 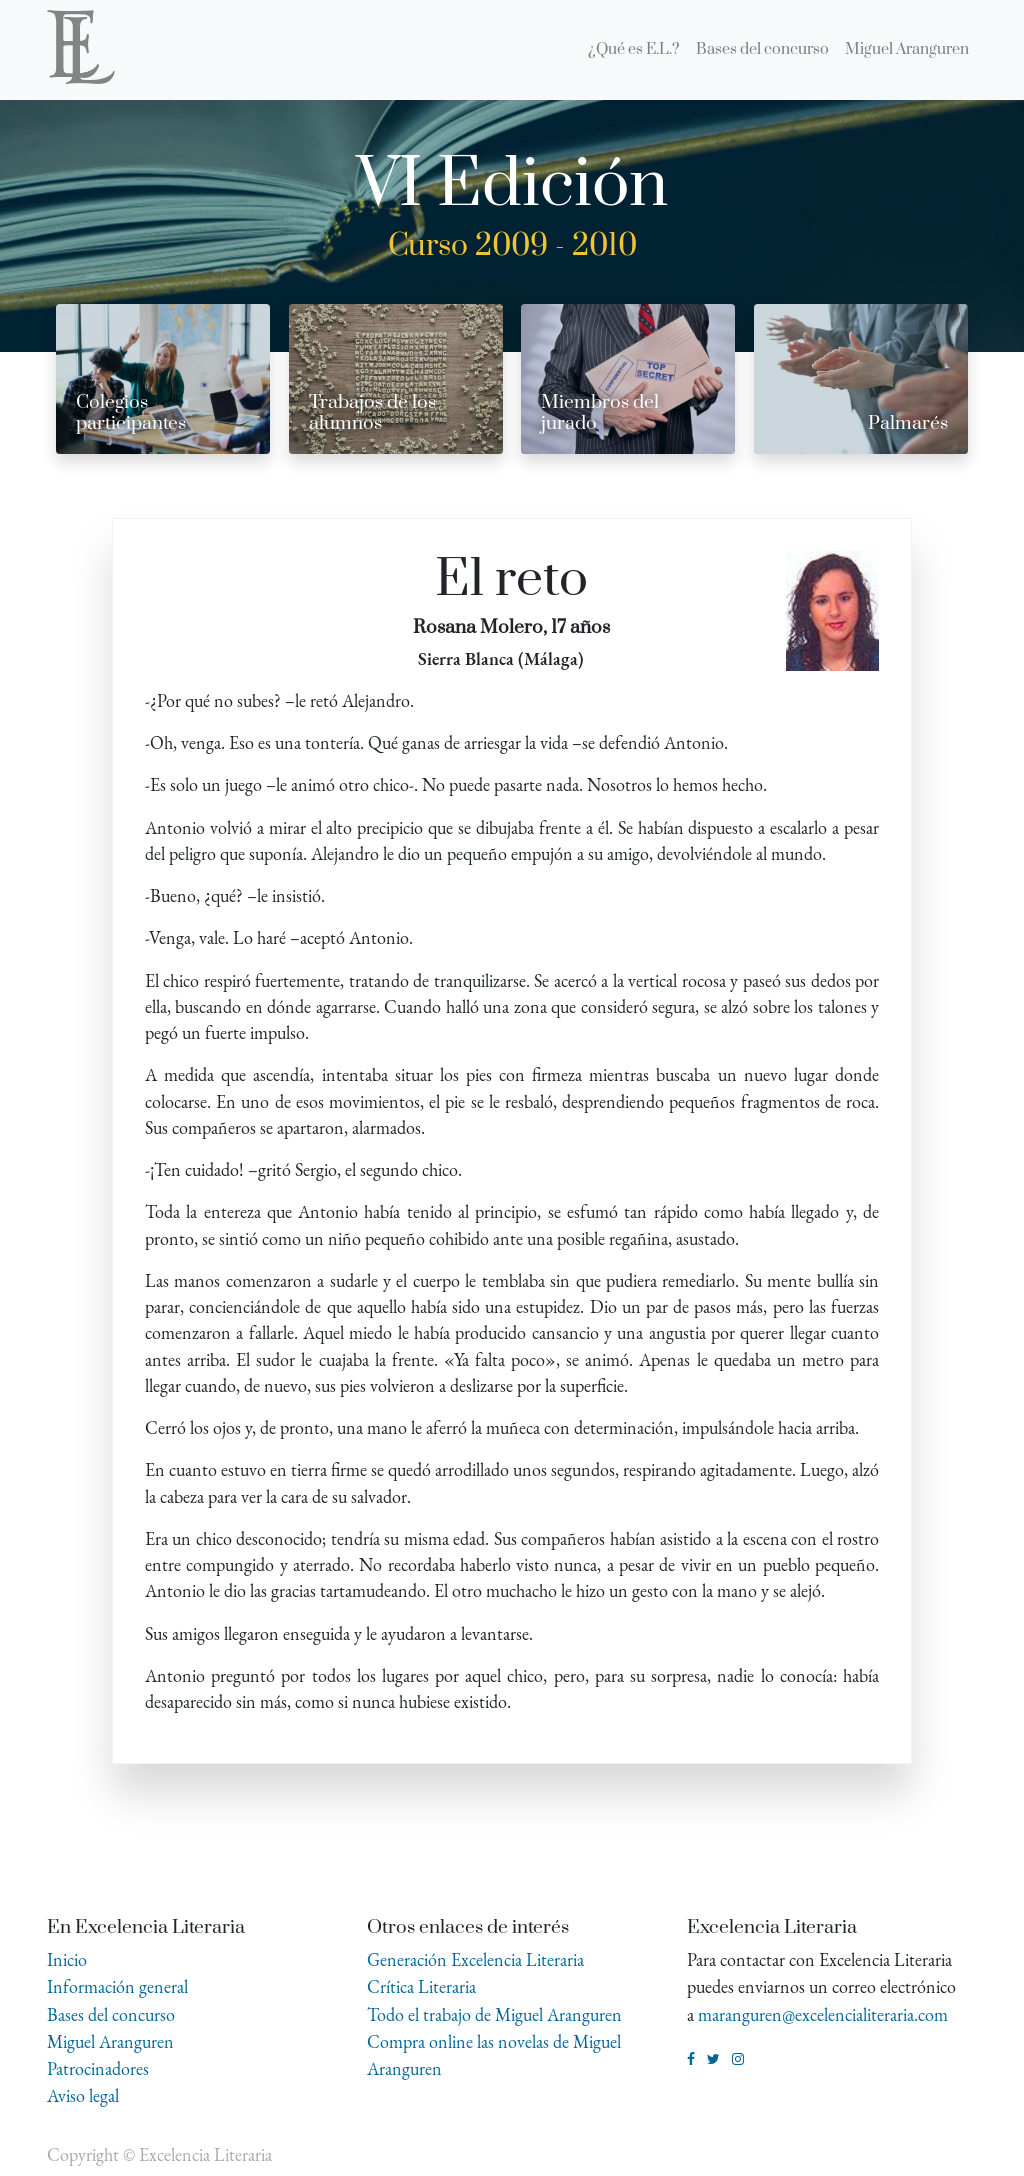 What do you see at coordinates (83, 2095) in the screenshot?
I see `Aviso legal` at bounding box center [83, 2095].